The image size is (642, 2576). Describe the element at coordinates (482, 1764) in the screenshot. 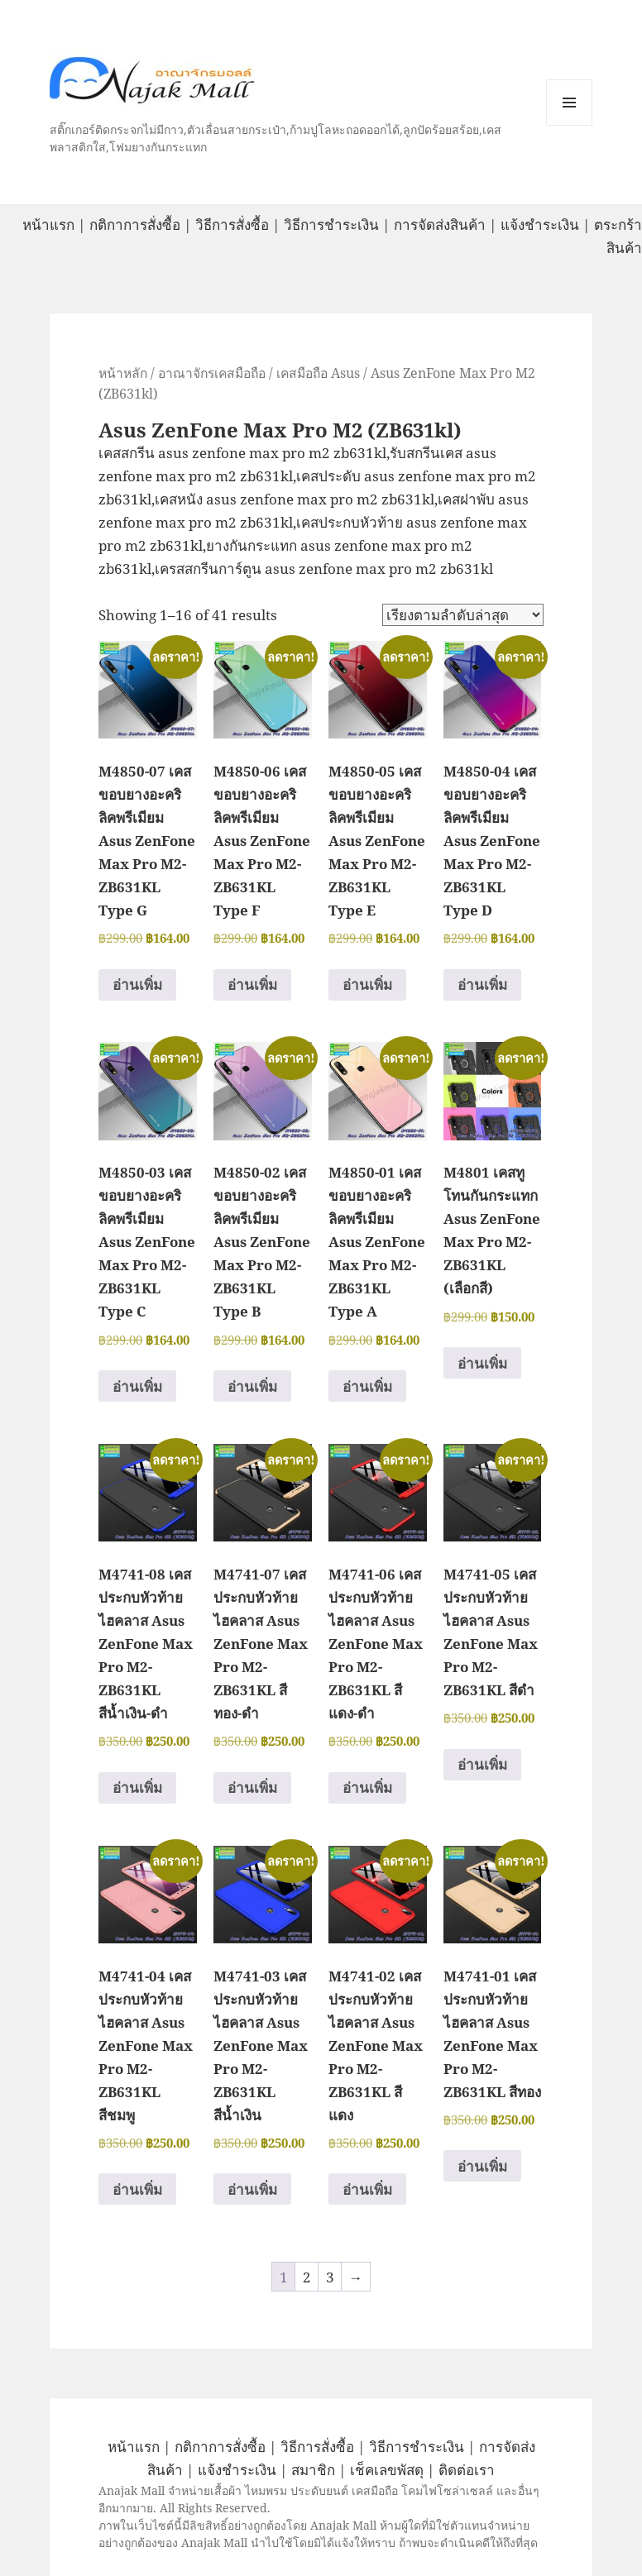

I see `อ่านเพิ่ม [อ่านเพิ่มเติมเกี่ยวกับ “M4741-05 เคสประกบหัวท้ายไฮคลาส Asus ZenFone Max Pro M2-ZB631KL สีดำ”]` at that location.